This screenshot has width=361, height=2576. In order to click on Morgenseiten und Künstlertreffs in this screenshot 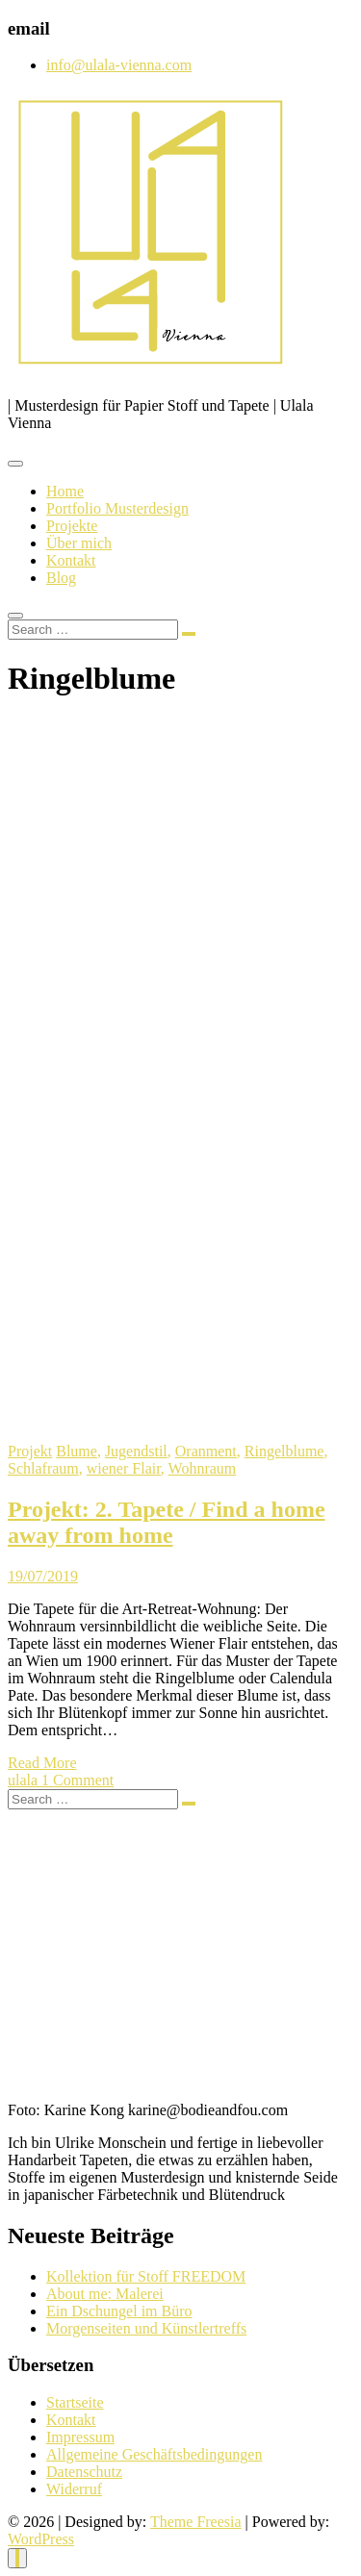, I will do `click(146, 2328)`.